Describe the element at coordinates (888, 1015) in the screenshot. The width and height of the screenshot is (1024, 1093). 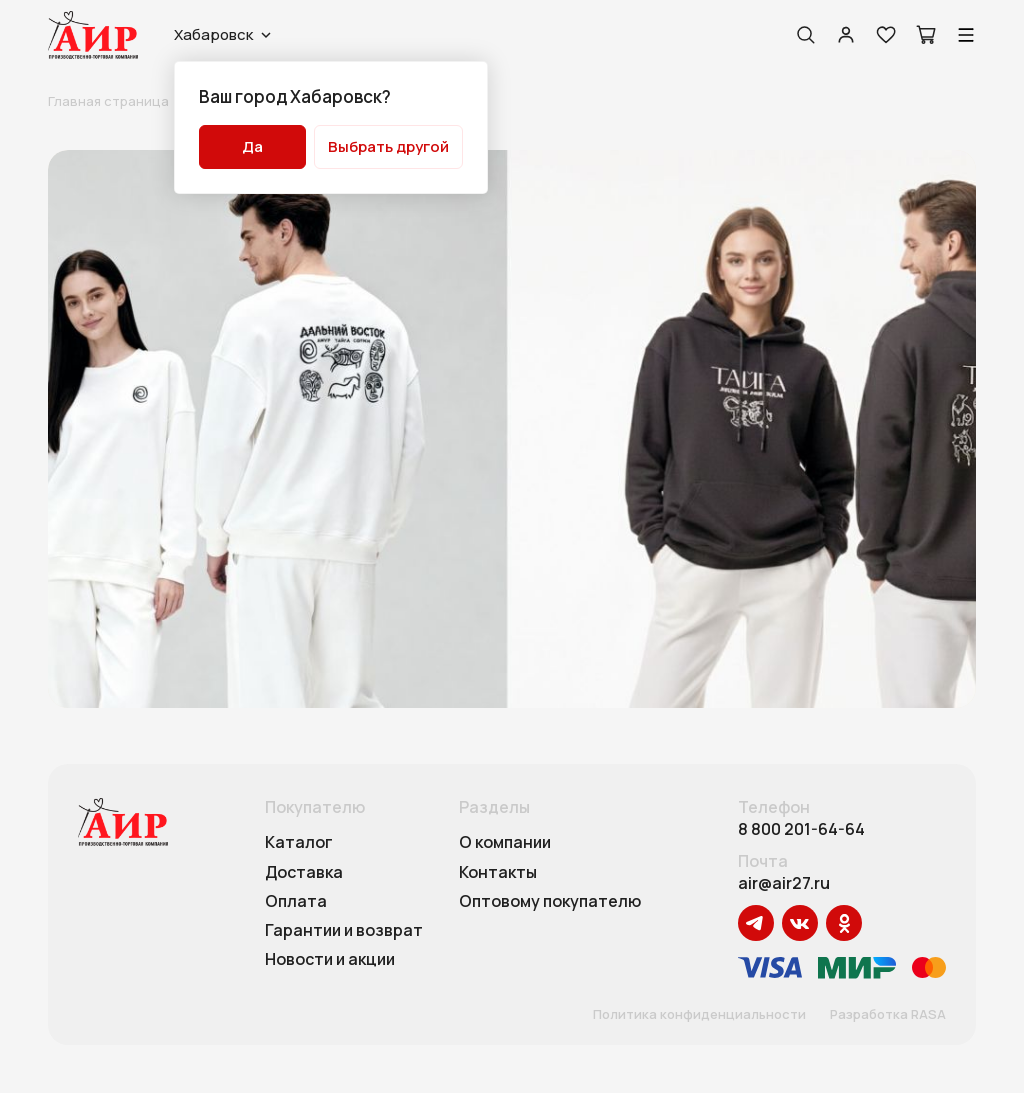
I see `Разработка RASA` at that location.